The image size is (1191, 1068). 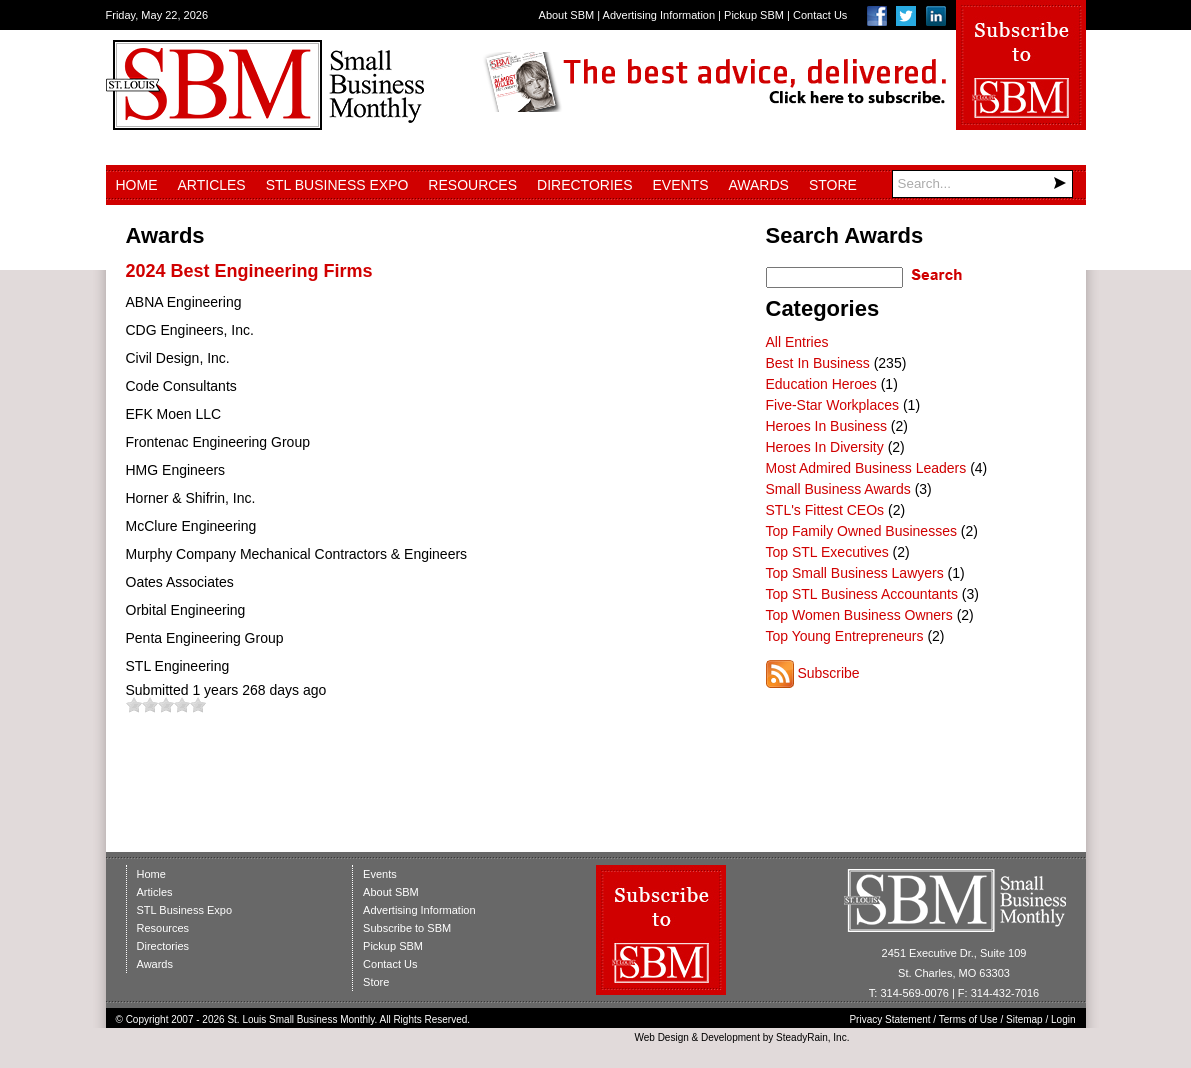 What do you see at coordinates (855, 573) in the screenshot?
I see `Top Small Business Lawyers` at bounding box center [855, 573].